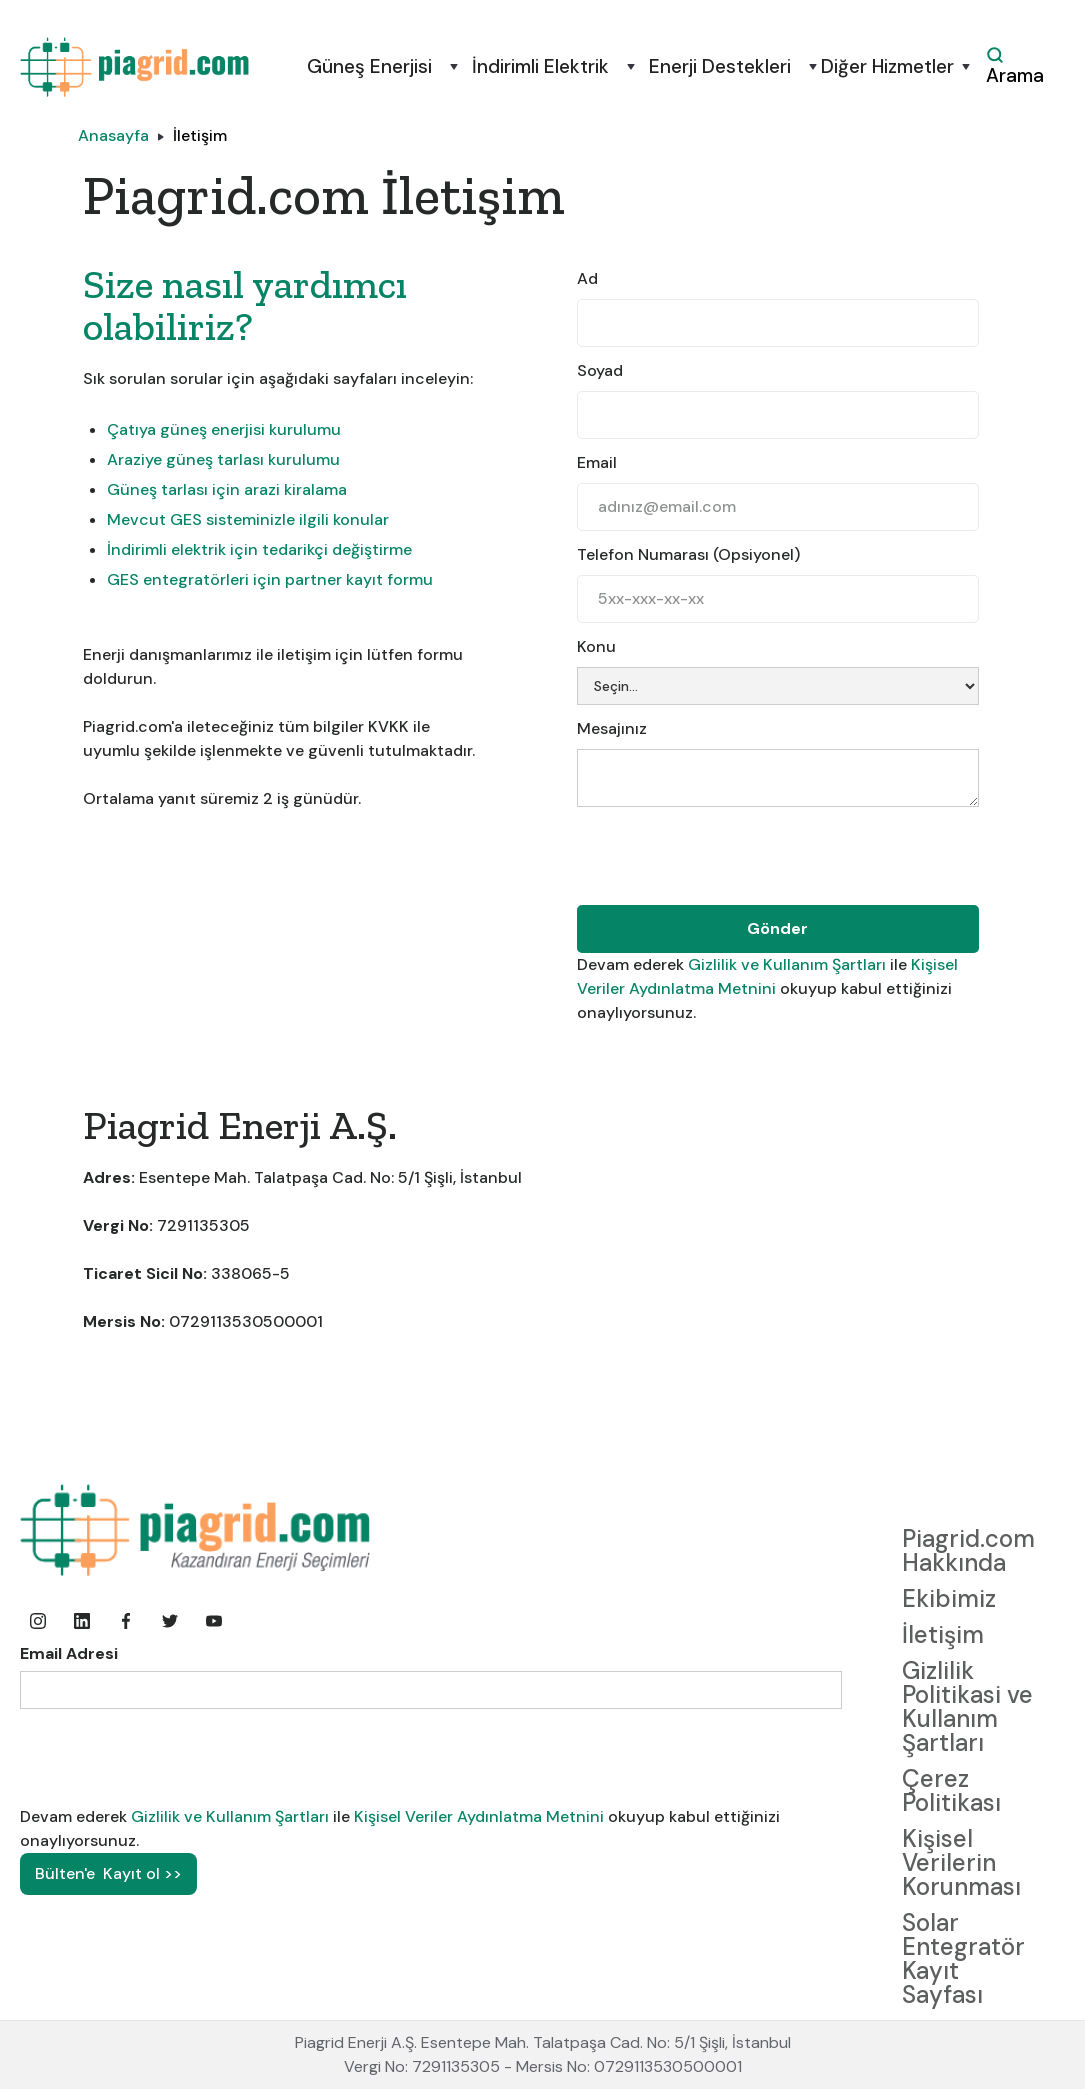 The image size is (1085, 2089). What do you see at coordinates (720, 67) in the screenshot?
I see `Enerji Destekleri` at bounding box center [720, 67].